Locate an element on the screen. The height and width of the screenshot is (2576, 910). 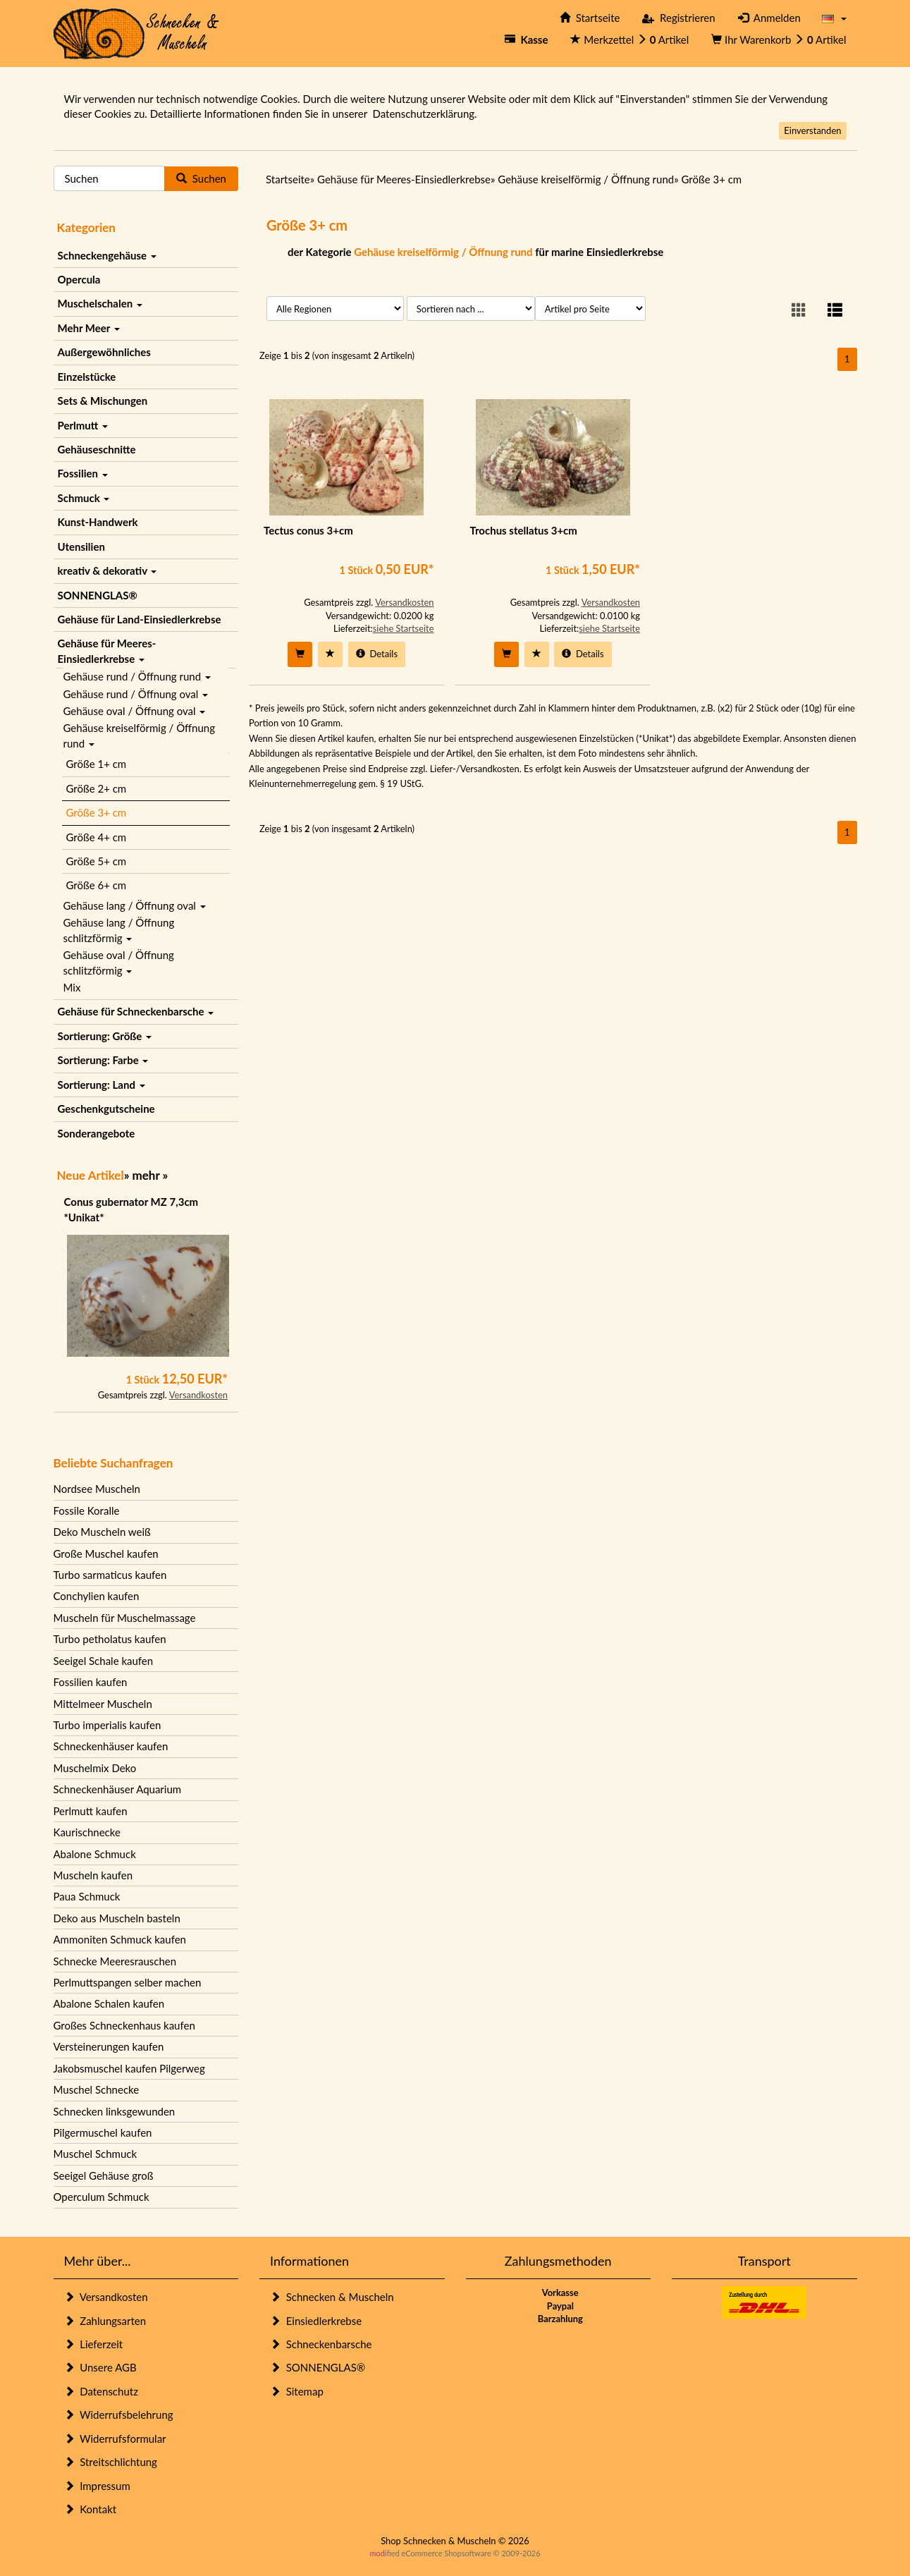
Gehäuse rund / Öffnung rund is located at coordinates (137, 676).